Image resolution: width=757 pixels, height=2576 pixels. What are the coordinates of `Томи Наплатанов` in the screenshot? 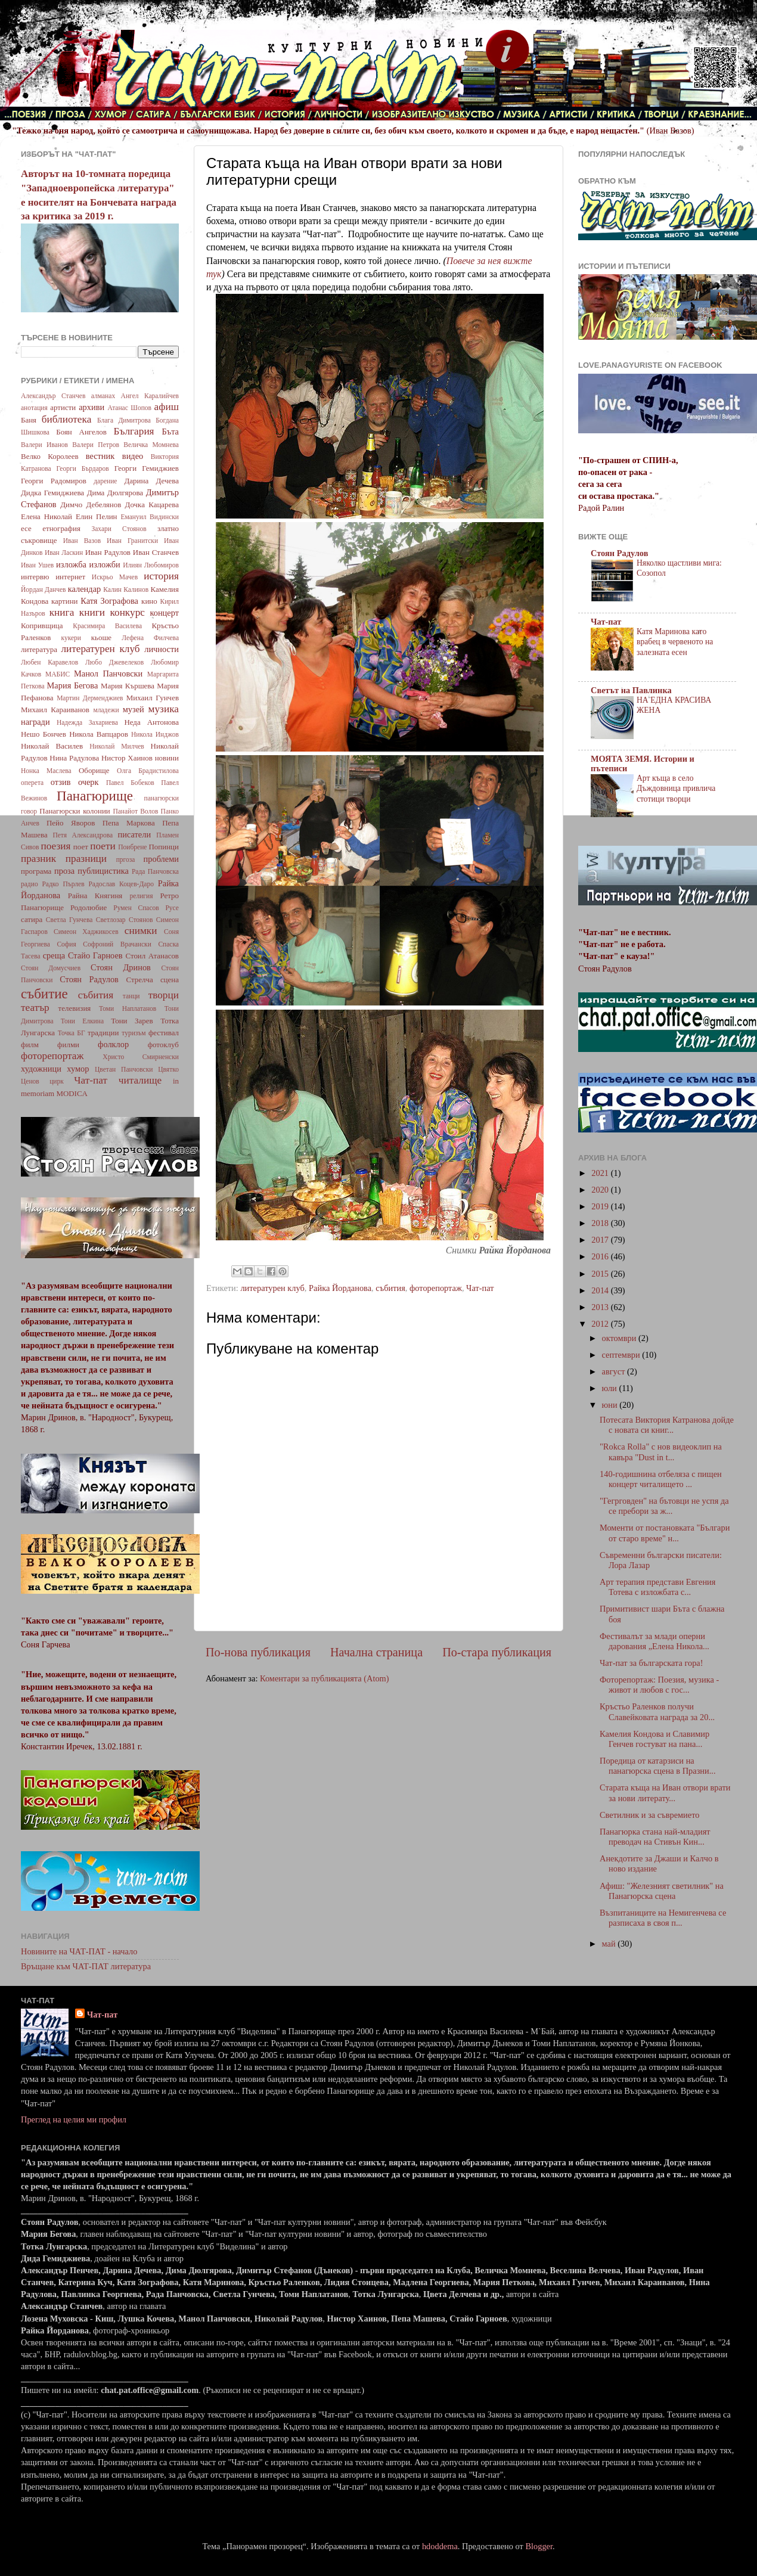 It's located at (127, 1008).